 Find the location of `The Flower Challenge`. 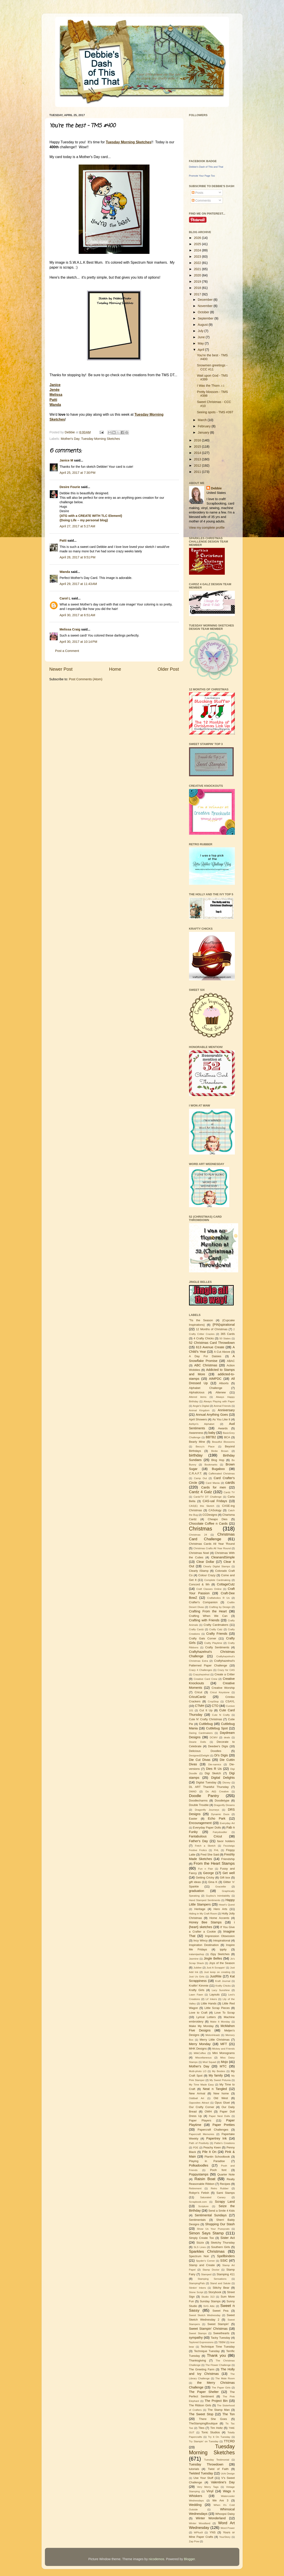

The Flower Challenge is located at coordinates (218, 2365).